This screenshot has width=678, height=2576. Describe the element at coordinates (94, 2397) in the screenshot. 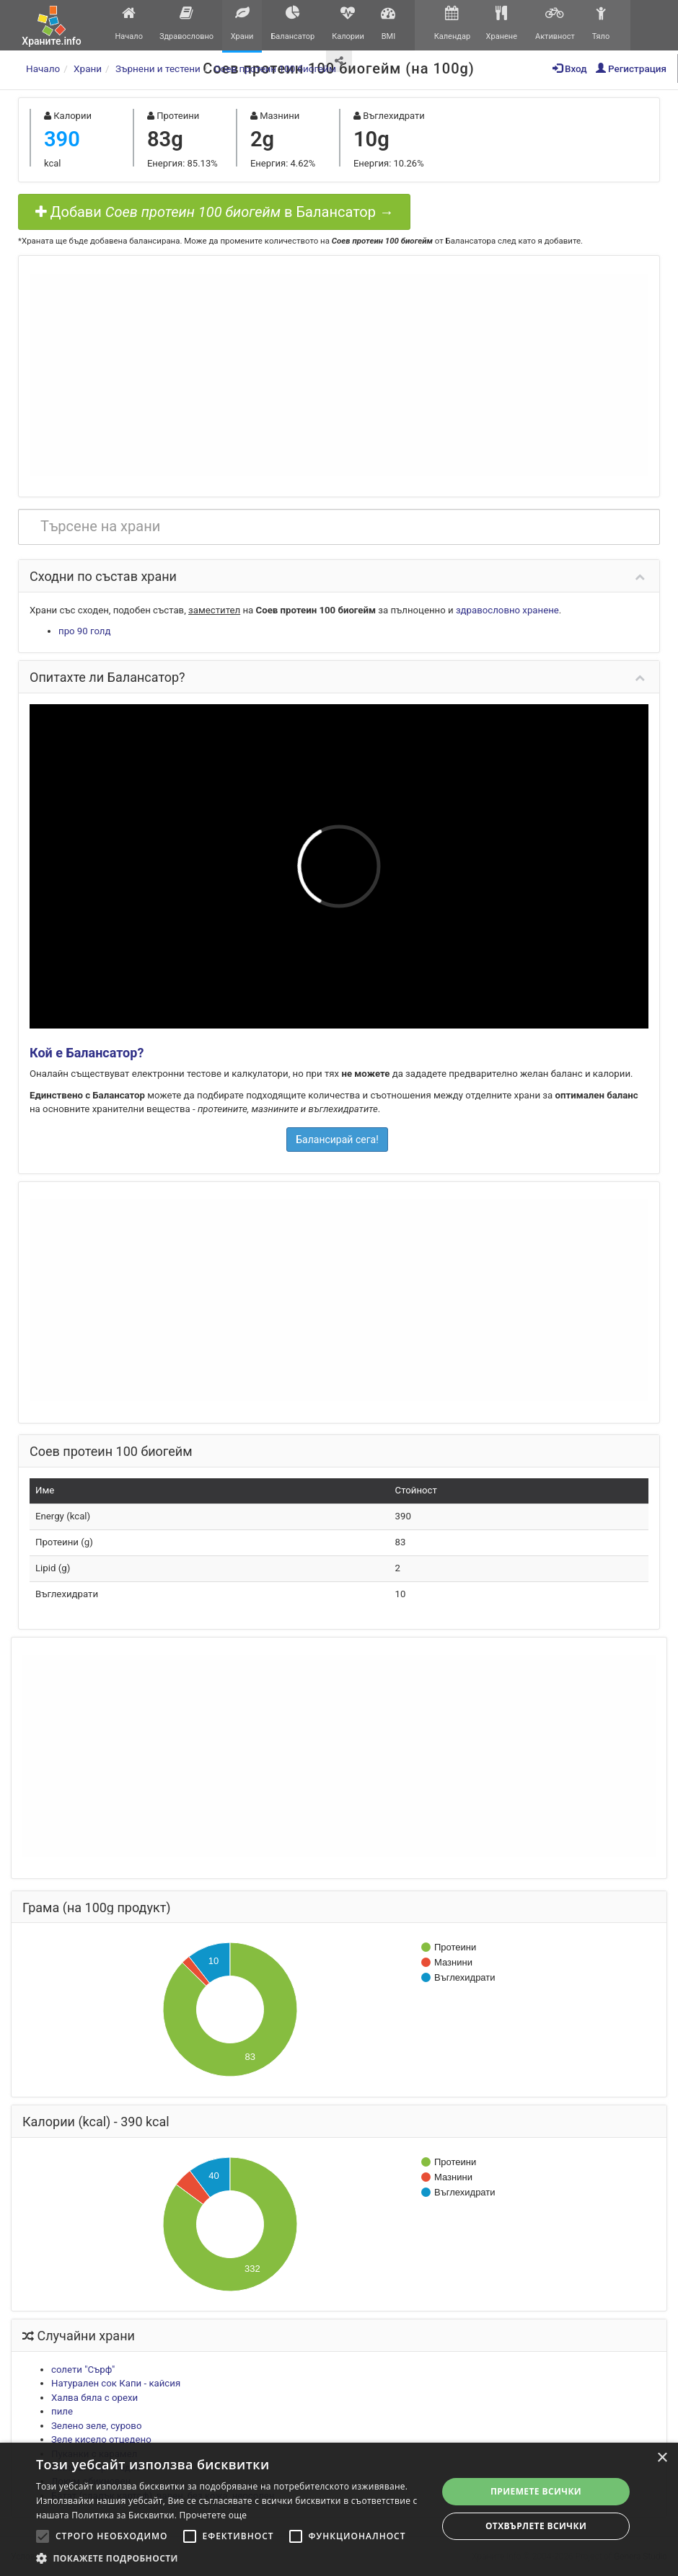

I see `Халва бяла с орехи` at that location.